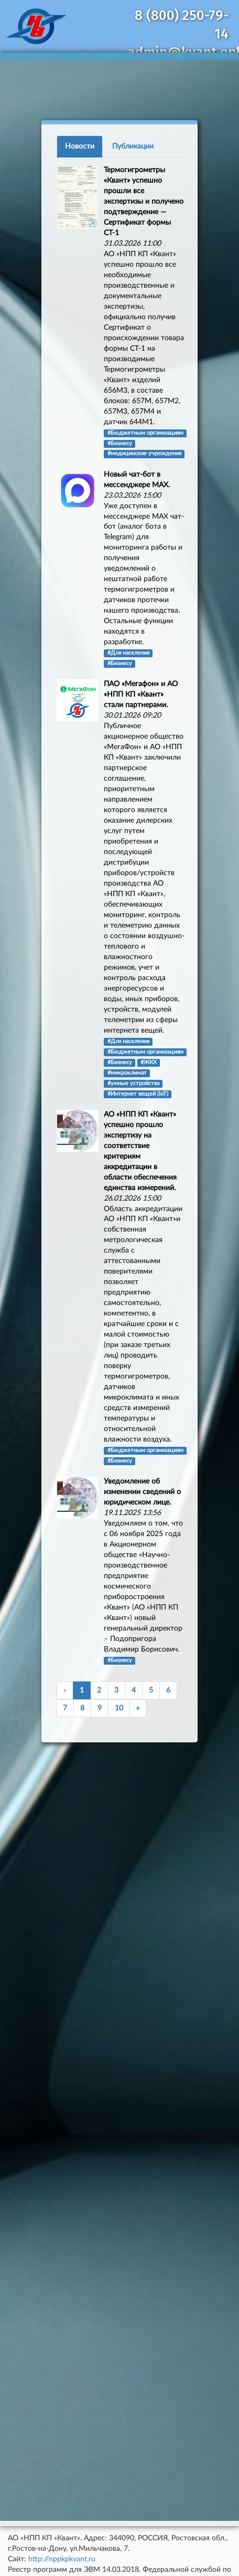 This screenshot has width=239, height=2576. What do you see at coordinates (133, 146) in the screenshot?
I see `Публикации [tab]` at bounding box center [133, 146].